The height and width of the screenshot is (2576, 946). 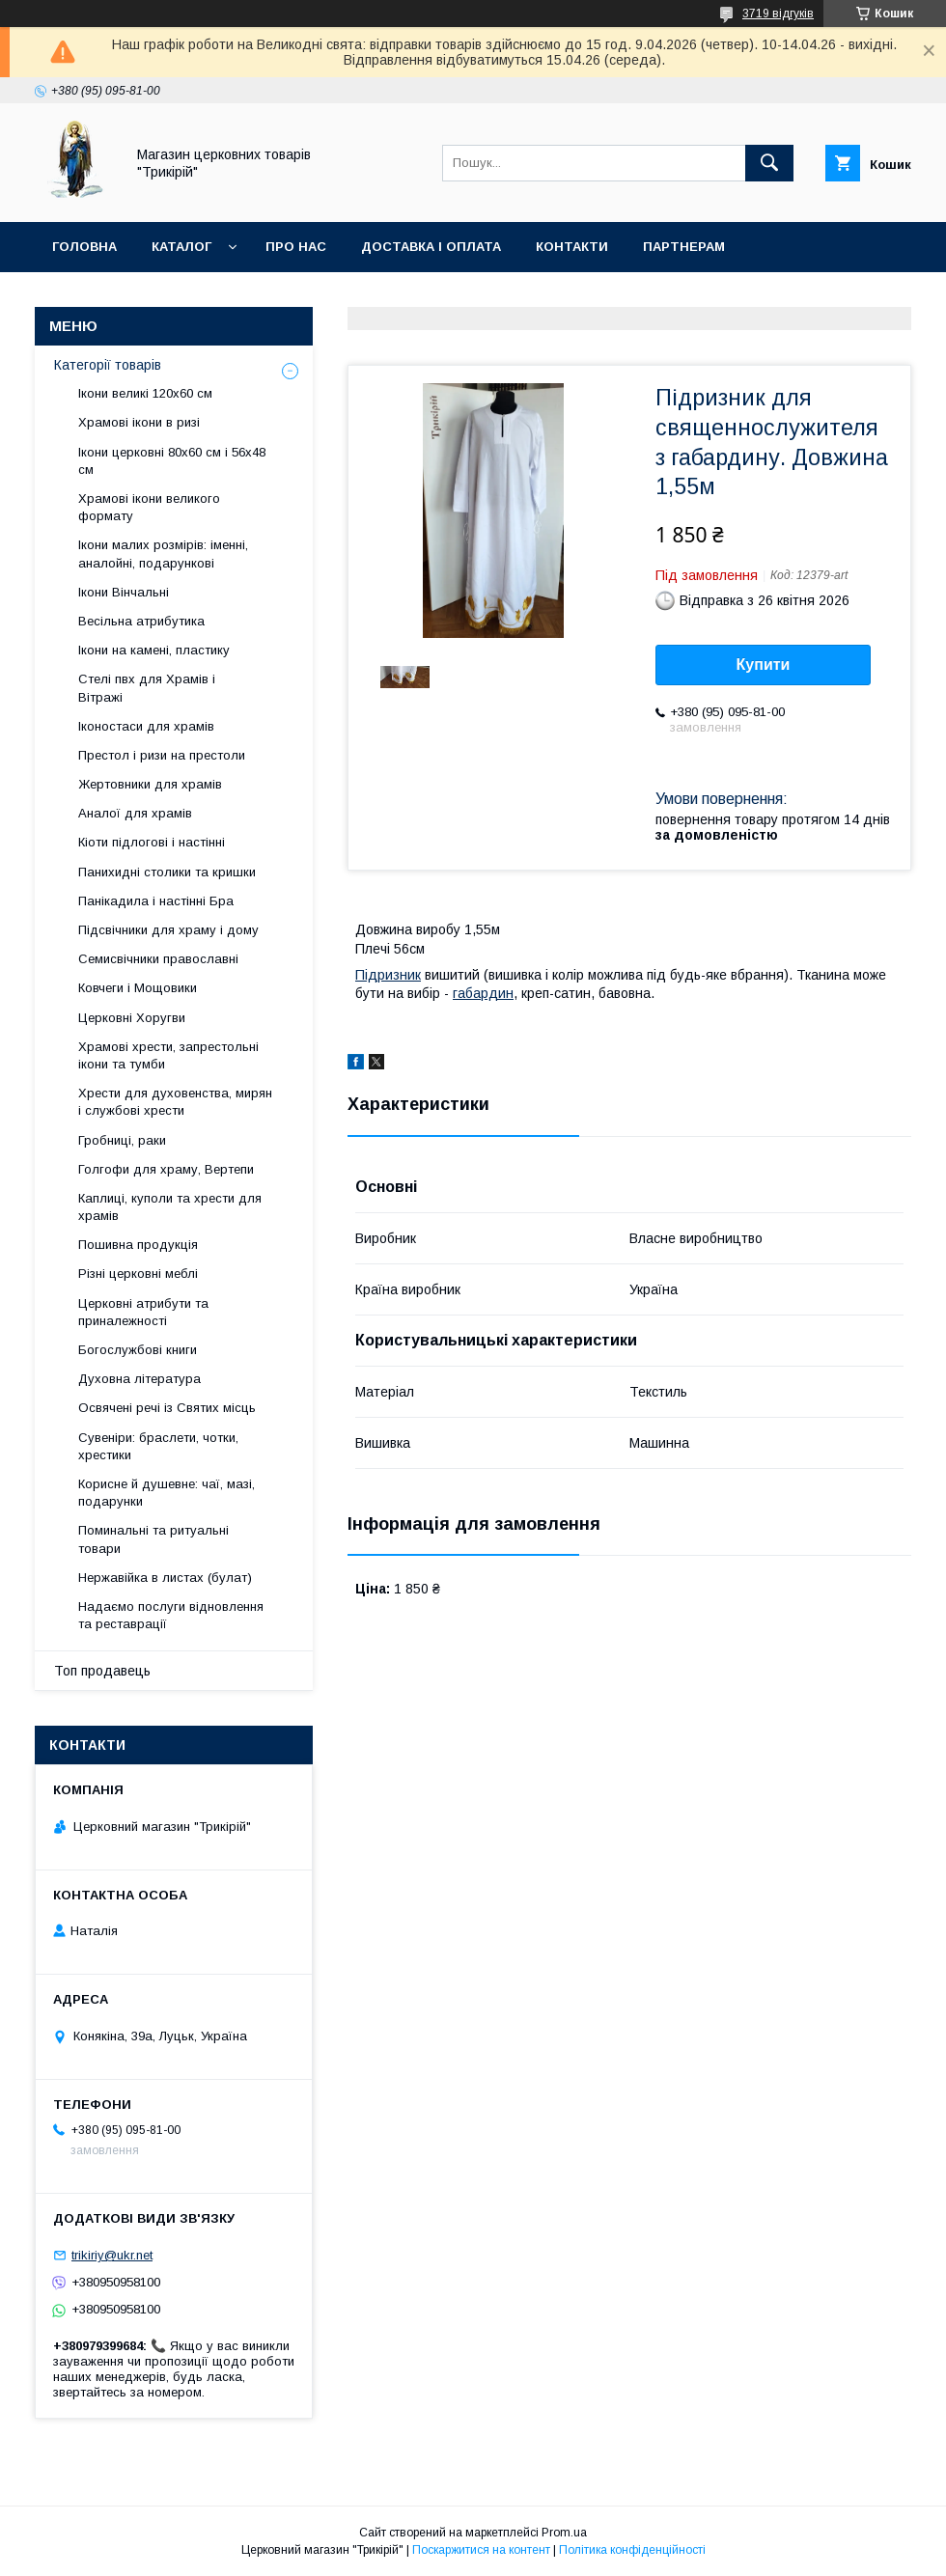 I want to click on Ікони великі 120х60 см, so click(x=145, y=393).